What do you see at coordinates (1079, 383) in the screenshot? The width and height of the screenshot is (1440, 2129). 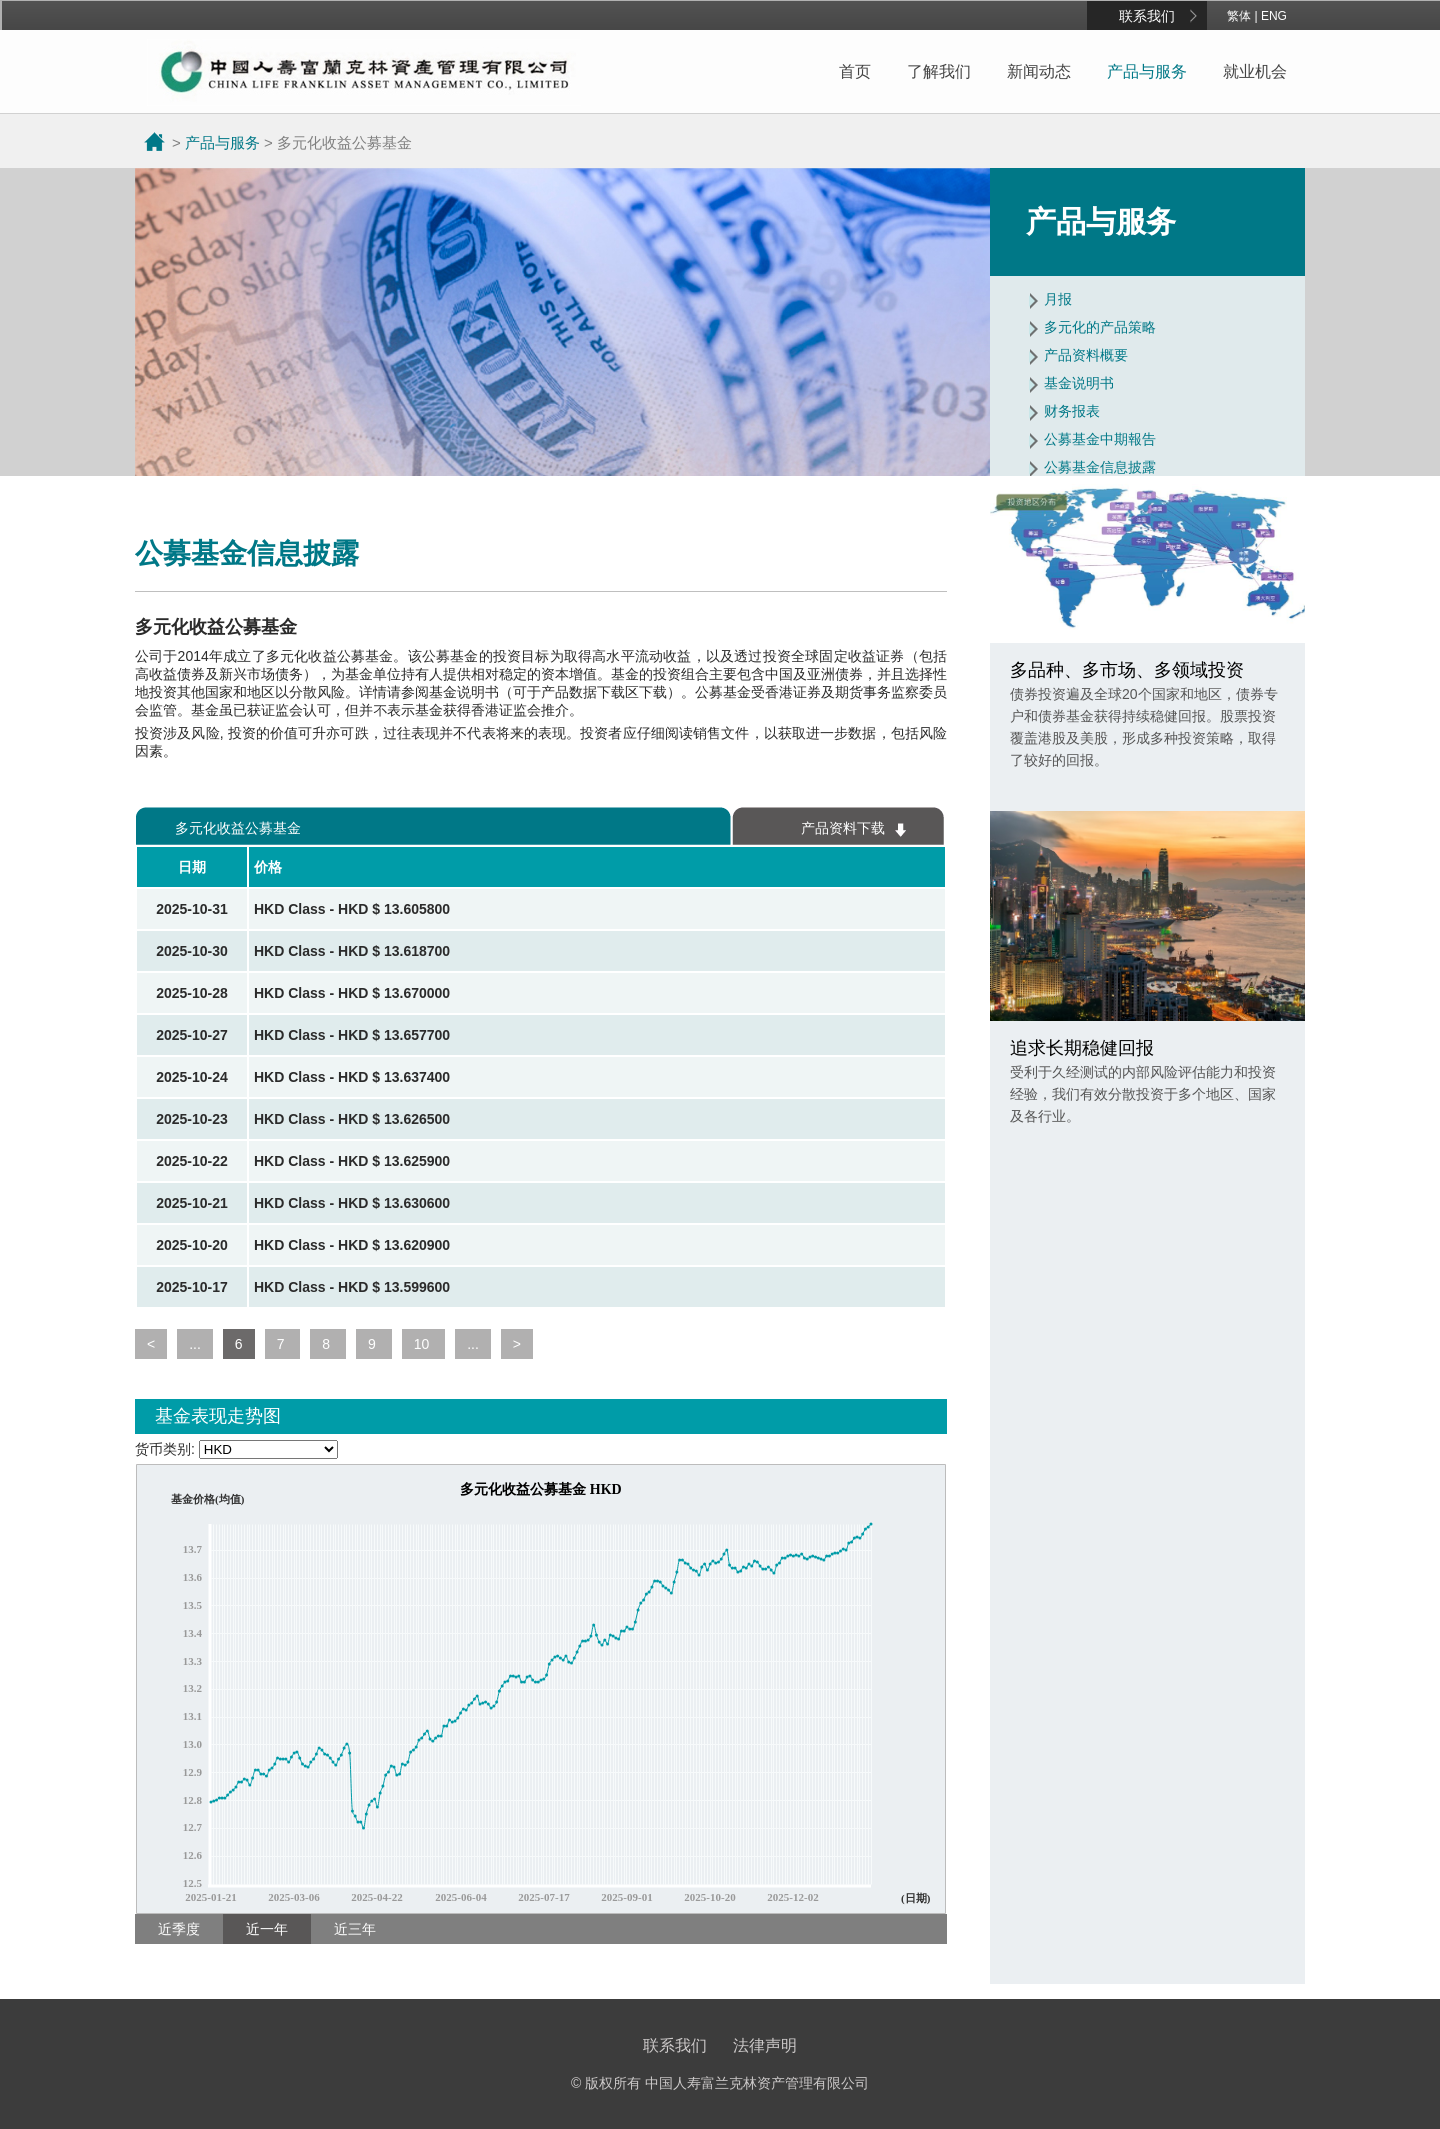 I see `基金说明书` at bounding box center [1079, 383].